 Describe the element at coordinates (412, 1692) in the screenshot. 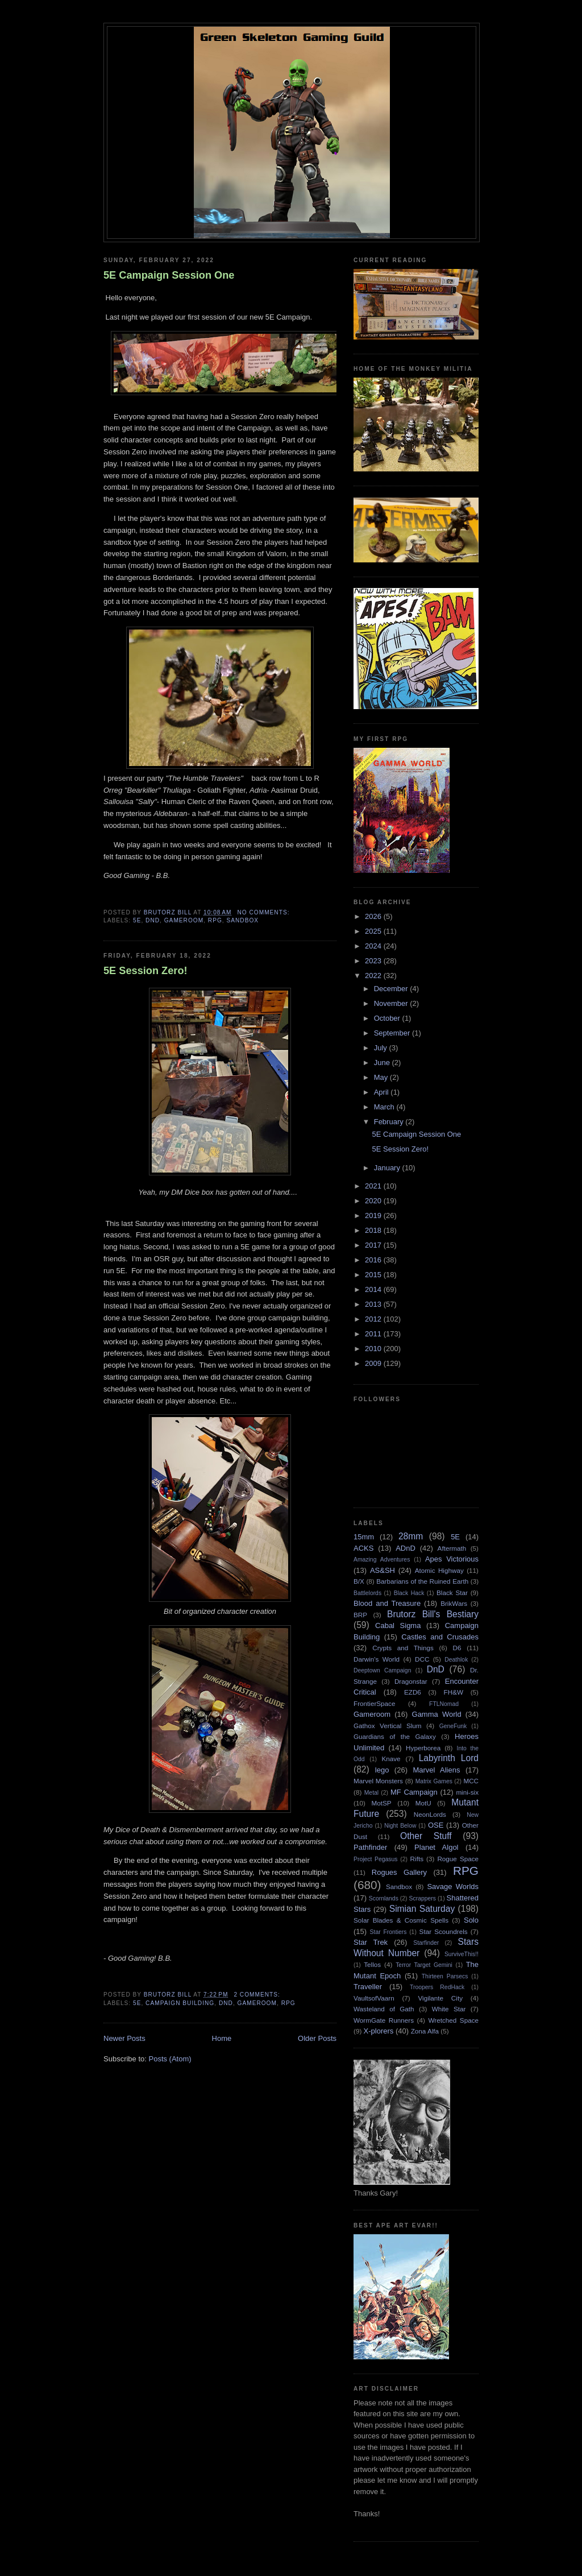

I see `EZD6` at that location.